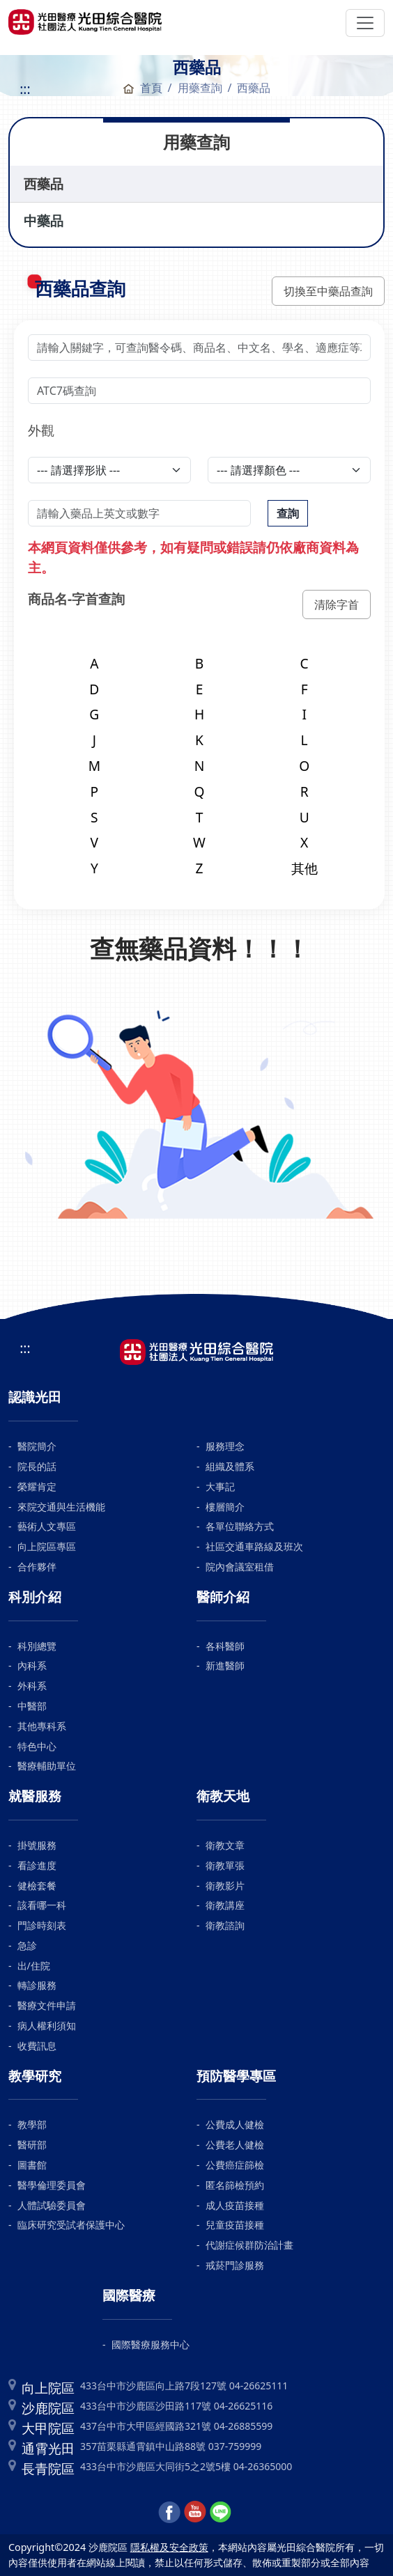  Describe the element at coordinates (150, 2344) in the screenshot. I see `國際醫療服務中心` at that location.